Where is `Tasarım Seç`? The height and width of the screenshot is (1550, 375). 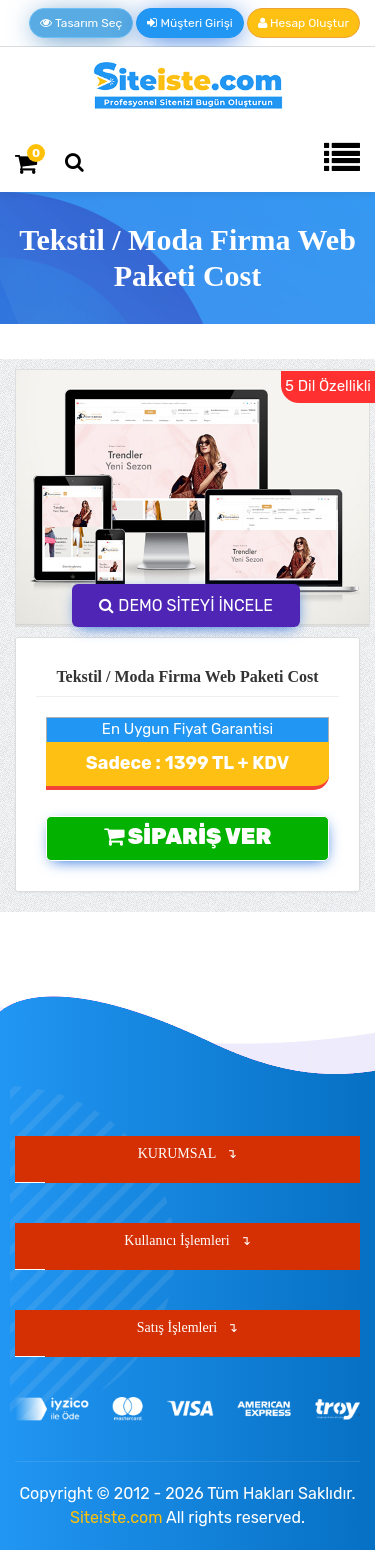
Tasarım Seç is located at coordinates (81, 23).